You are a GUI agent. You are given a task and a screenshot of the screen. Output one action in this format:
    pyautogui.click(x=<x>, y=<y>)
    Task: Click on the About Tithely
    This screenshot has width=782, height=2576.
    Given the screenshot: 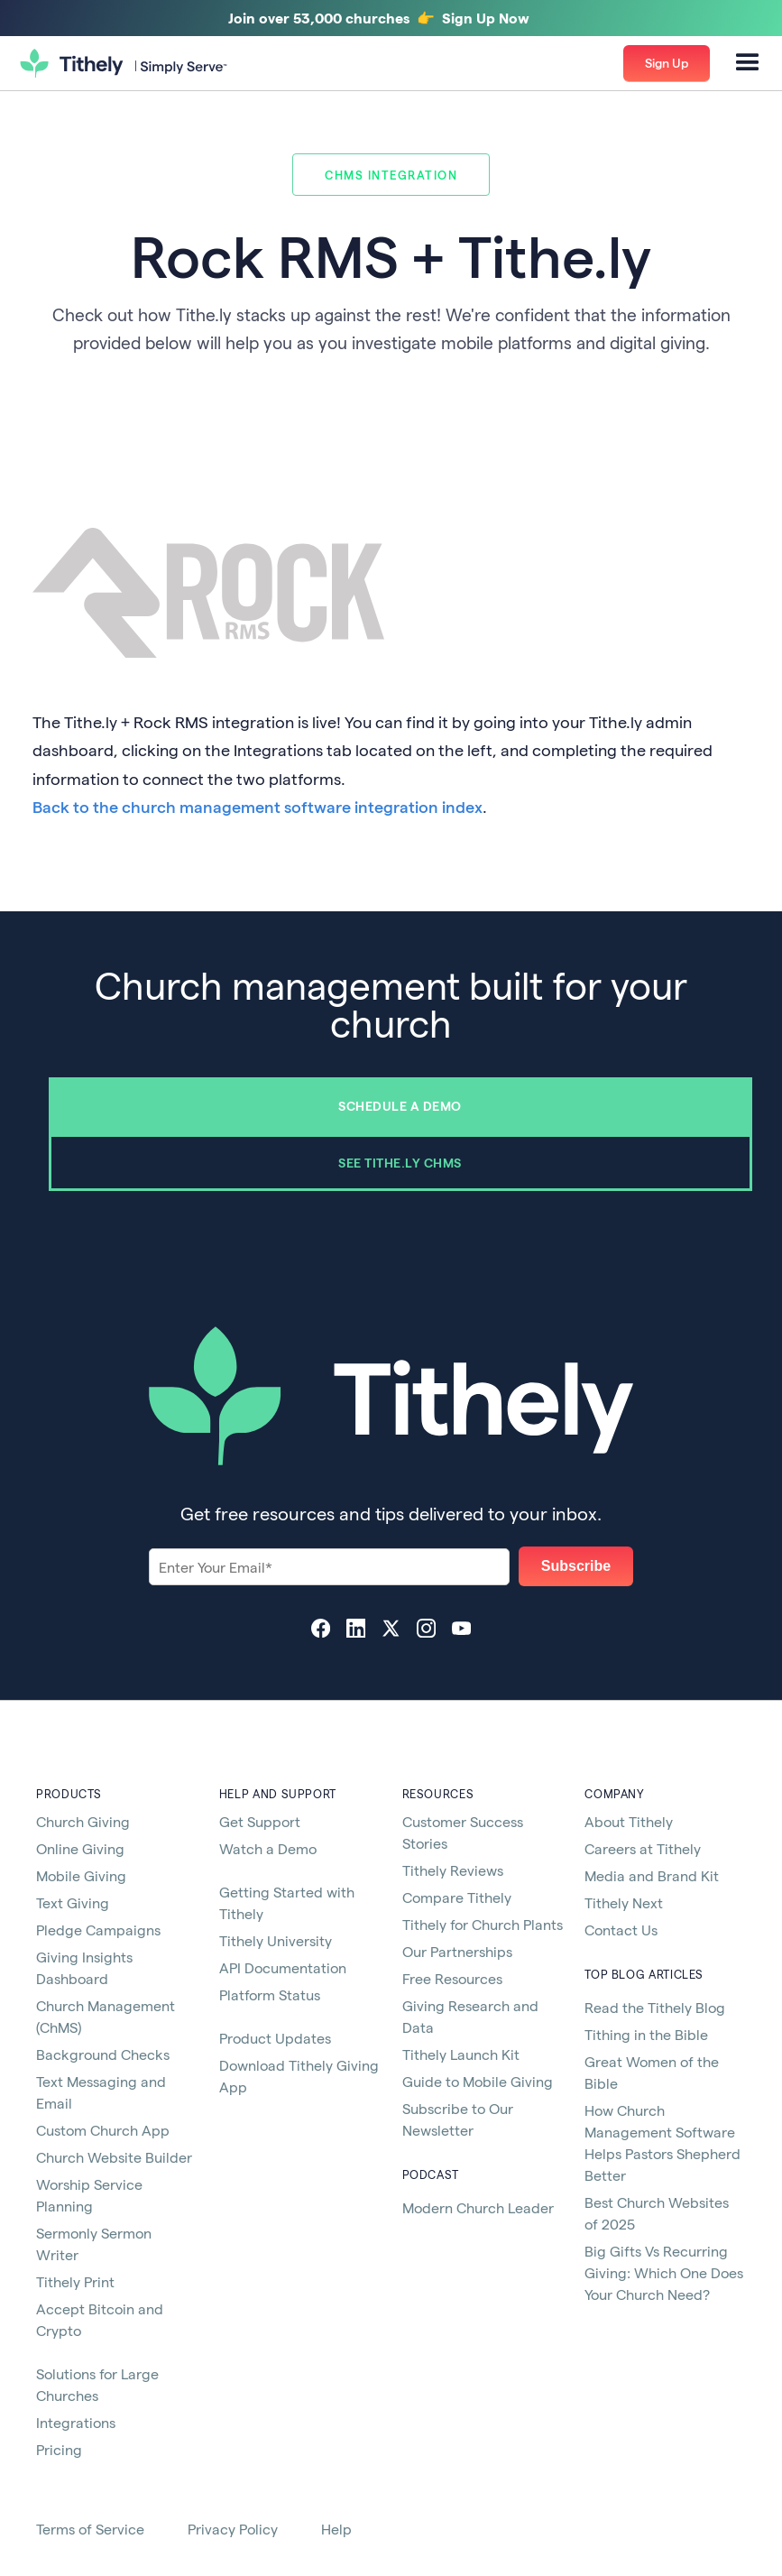 What is the action you would take?
    pyautogui.click(x=628, y=1821)
    